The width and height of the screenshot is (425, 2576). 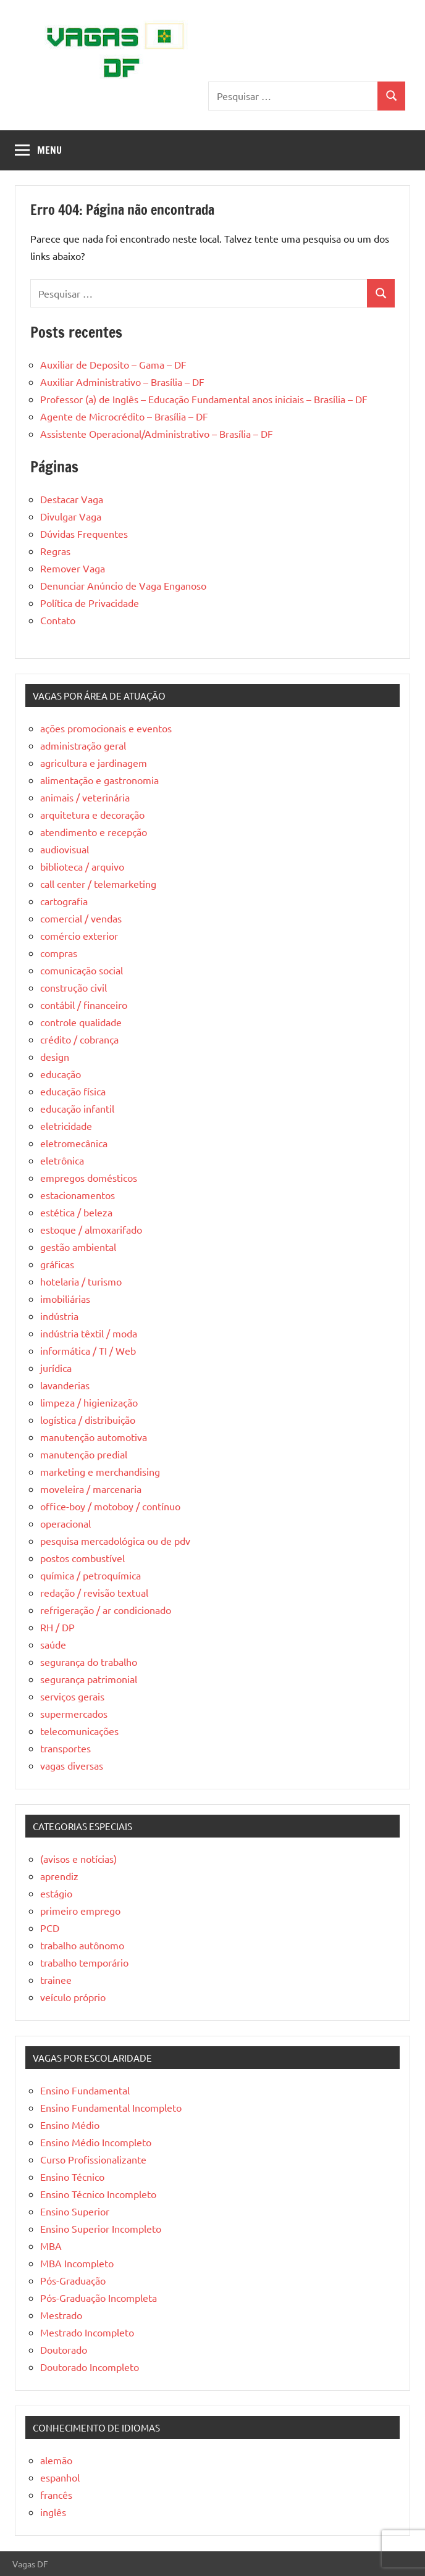 What do you see at coordinates (56, 2460) in the screenshot?
I see `alemão` at bounding box center [56, 2460].